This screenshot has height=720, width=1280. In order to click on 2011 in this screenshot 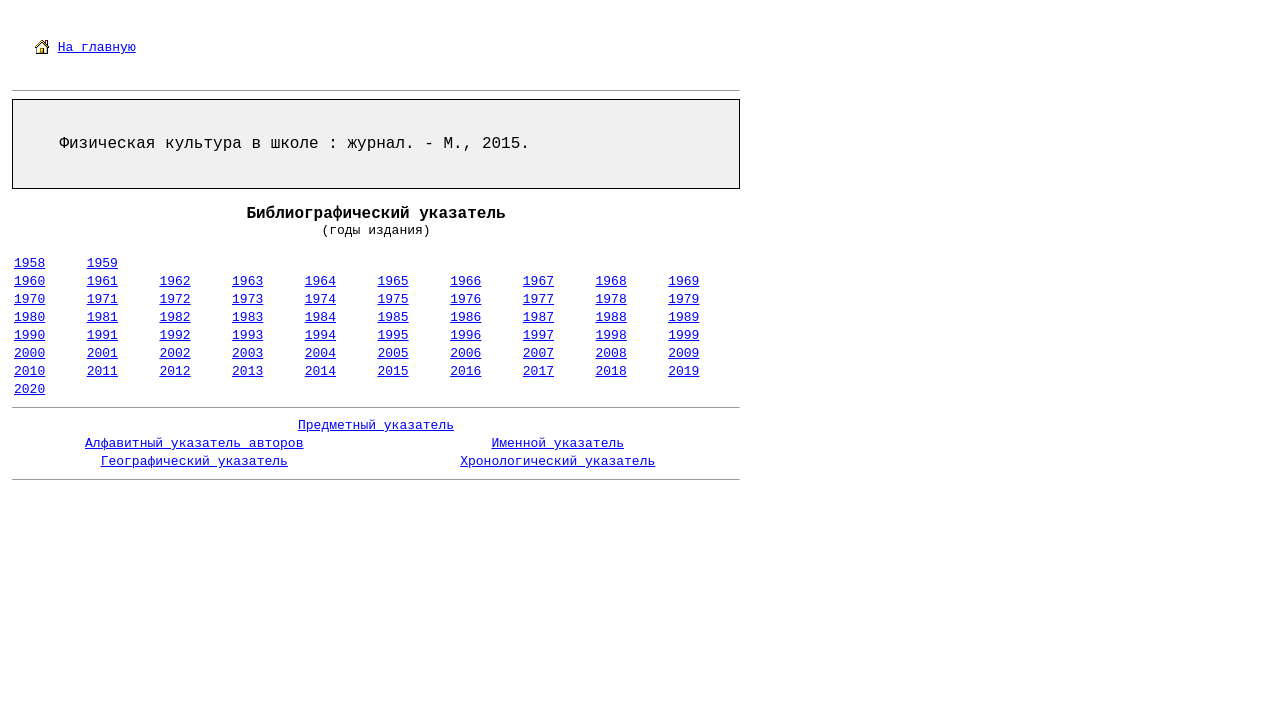, I will do `click(102, 371)`.